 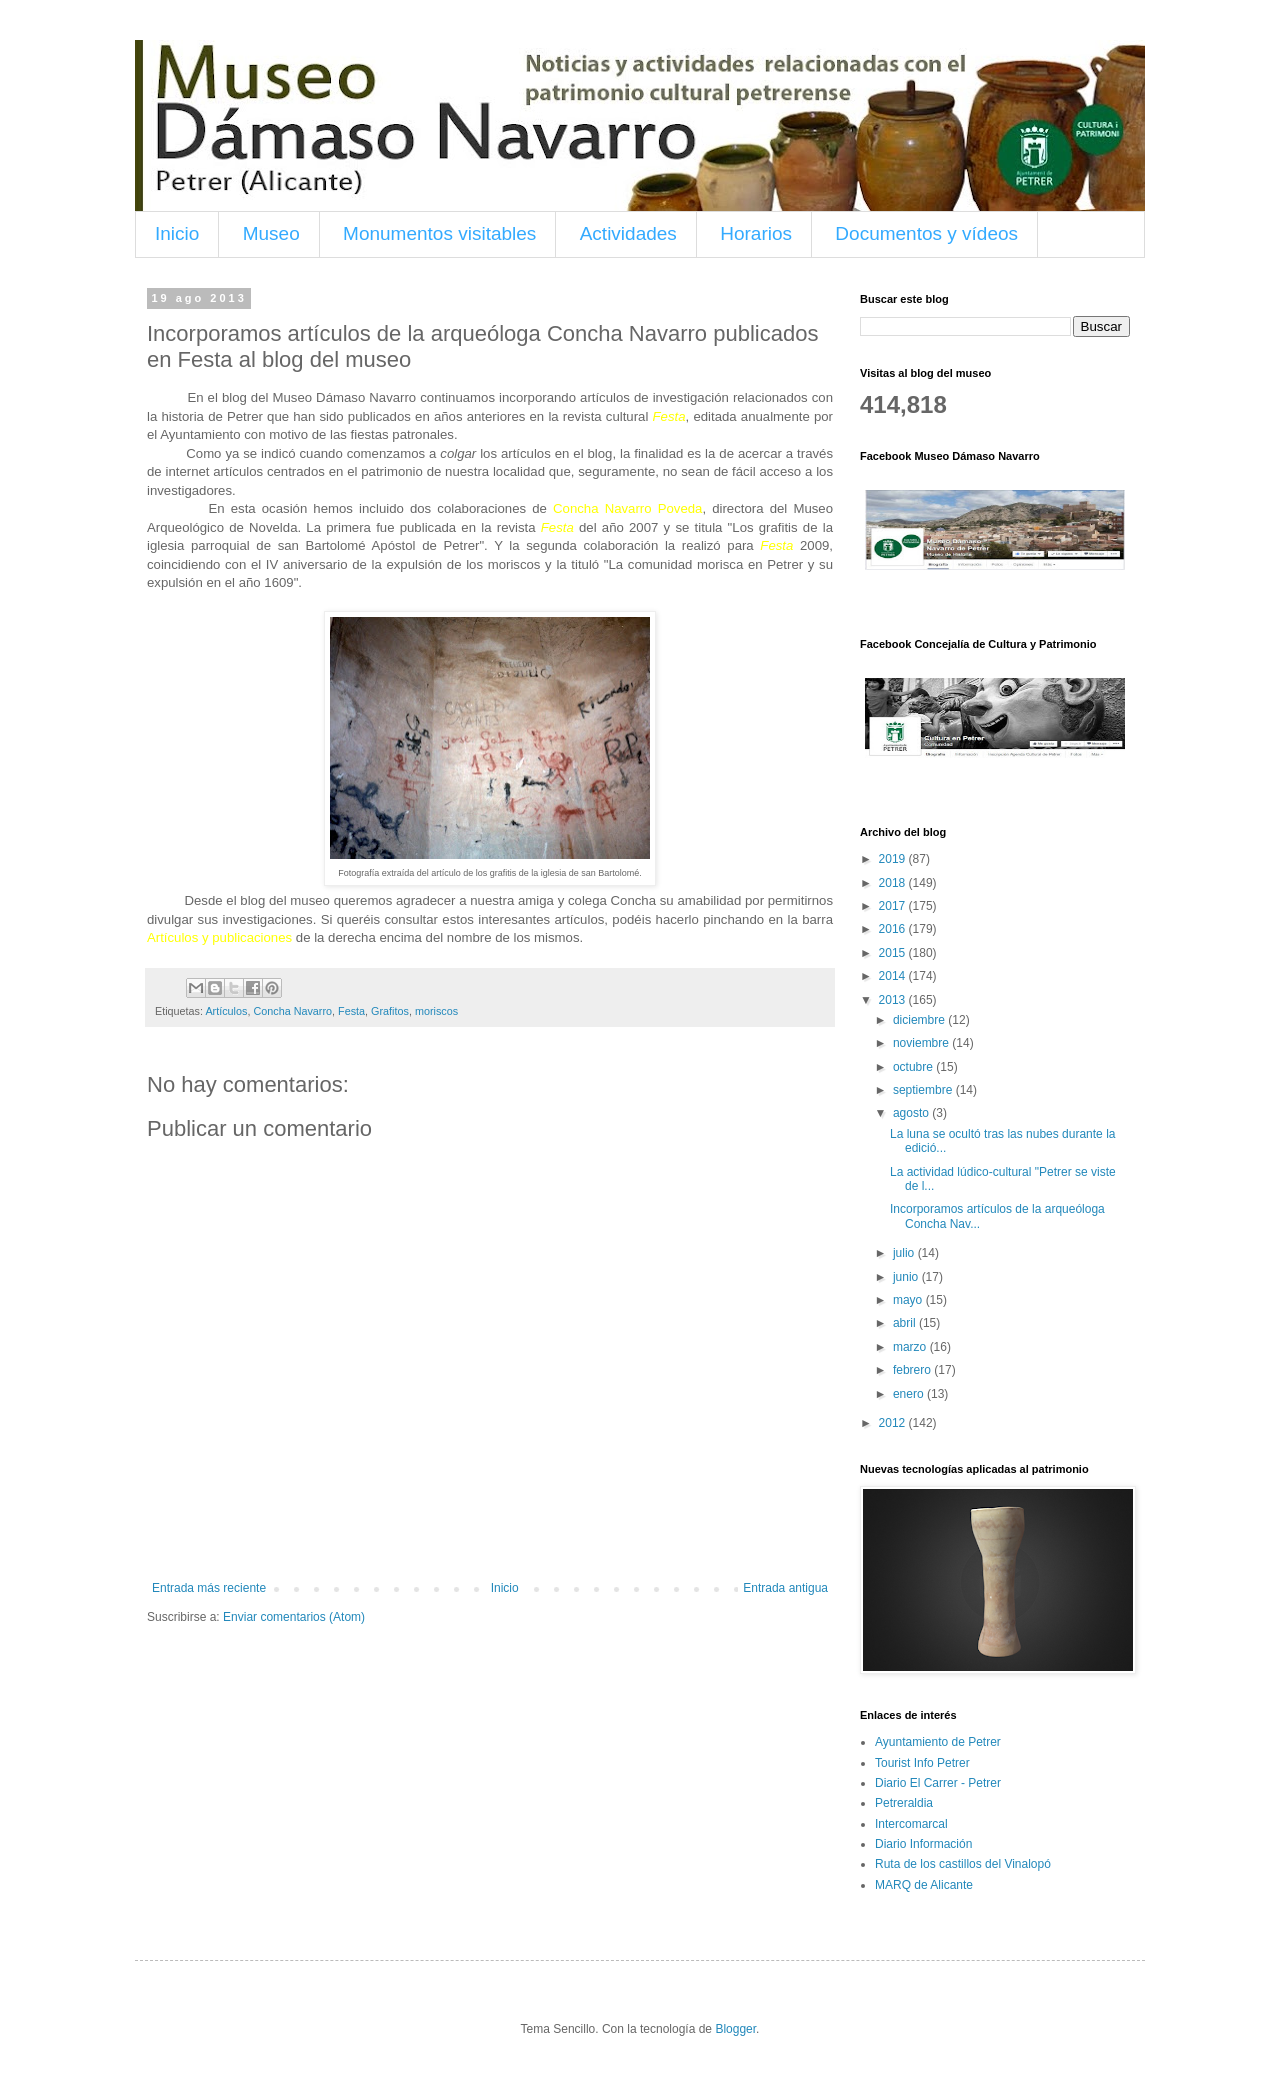 I want to click on 2015, so click(x=894, y=953).